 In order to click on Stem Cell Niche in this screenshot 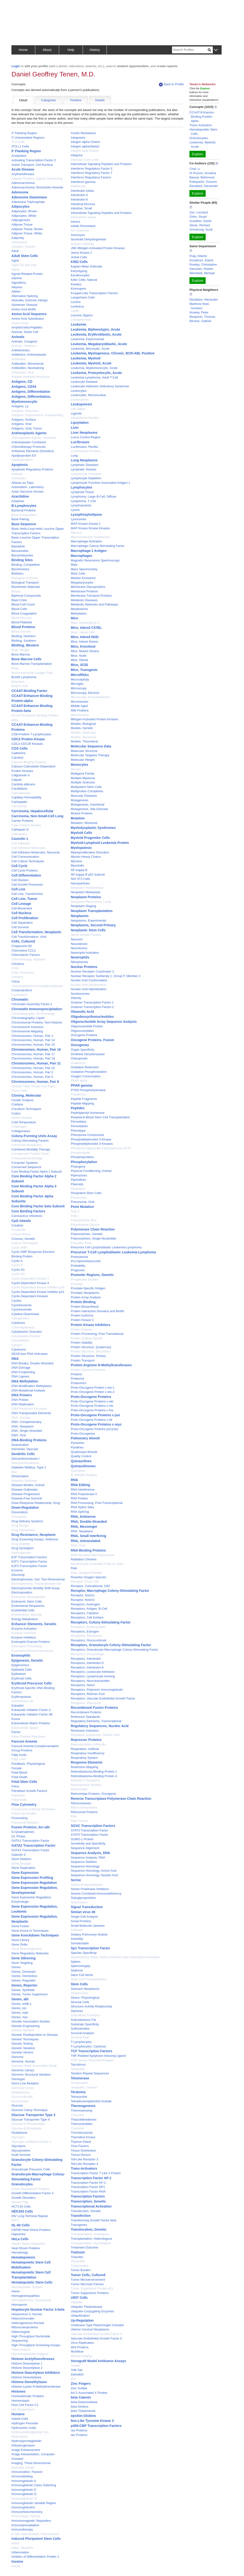, I will do `click(82, 1975)`.